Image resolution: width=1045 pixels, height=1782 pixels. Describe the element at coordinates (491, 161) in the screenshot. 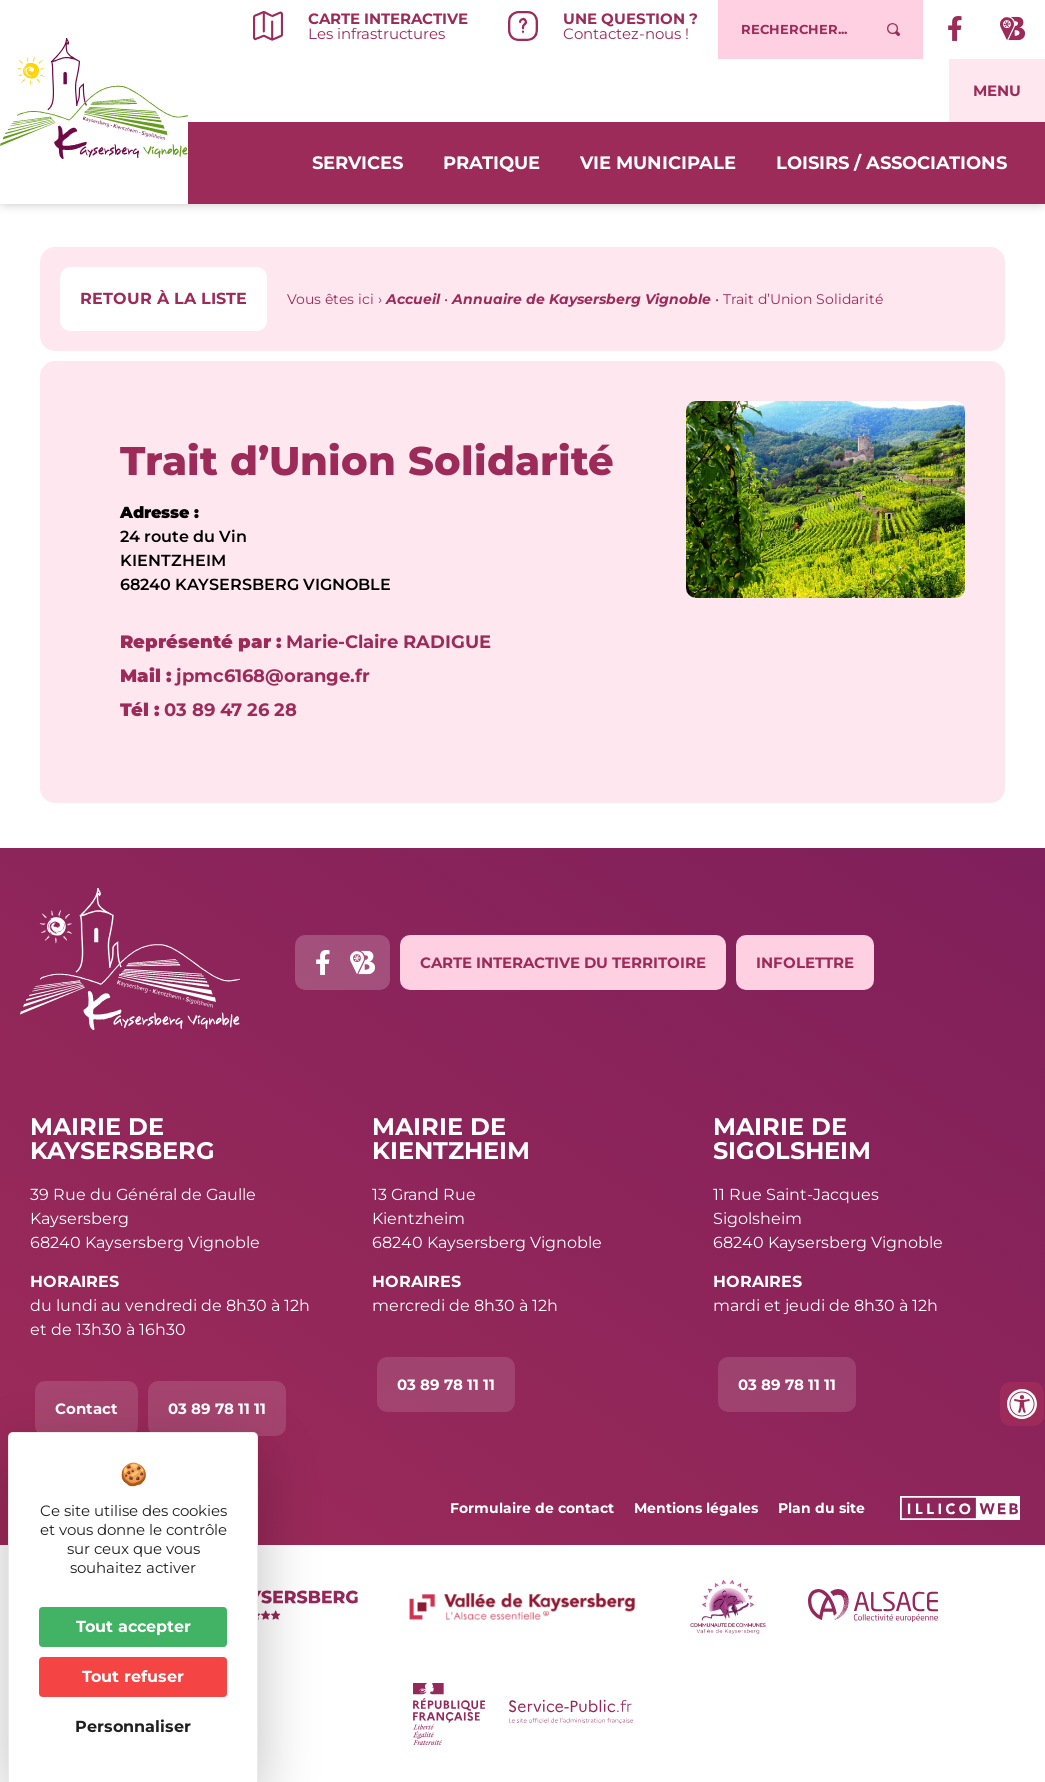

I see `Pratique` at that location.